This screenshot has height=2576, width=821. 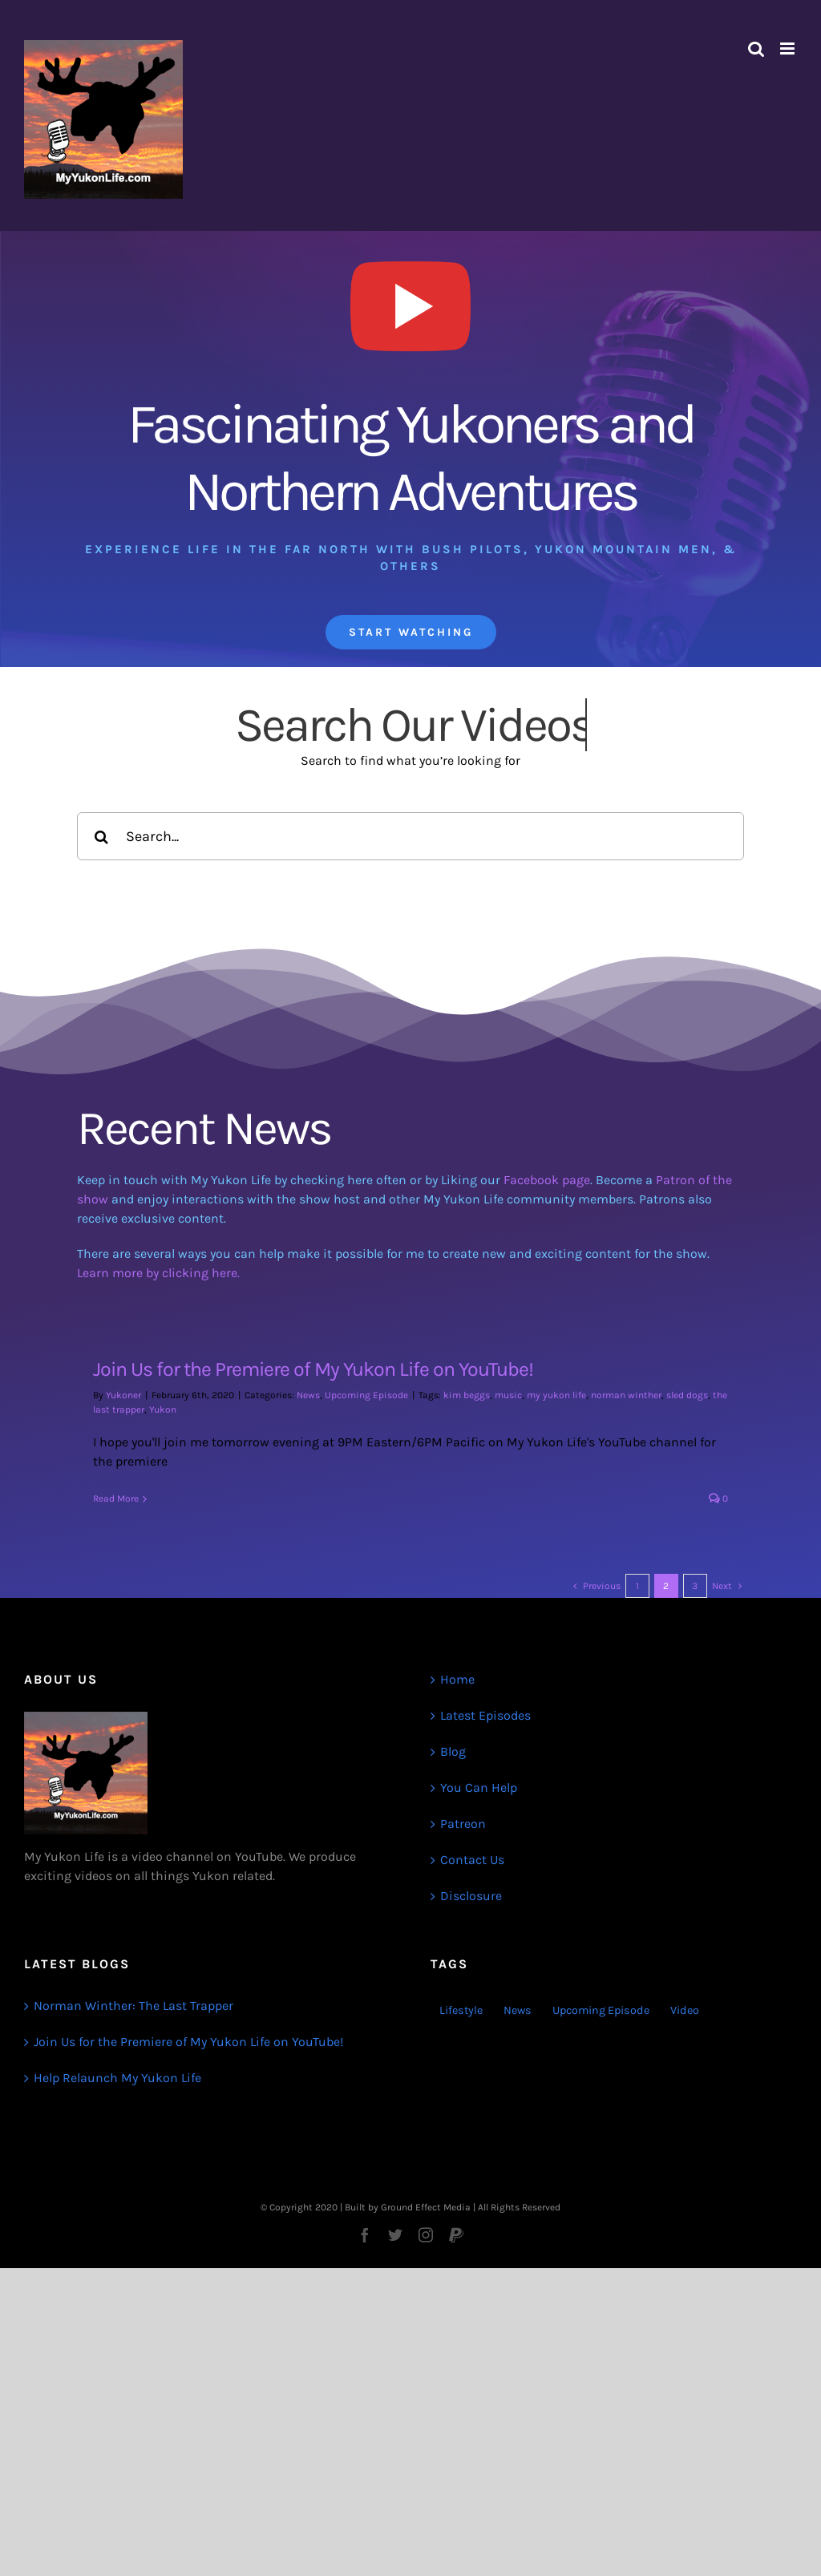 I want to click on my yukon life, so click(x=556, y=1395).